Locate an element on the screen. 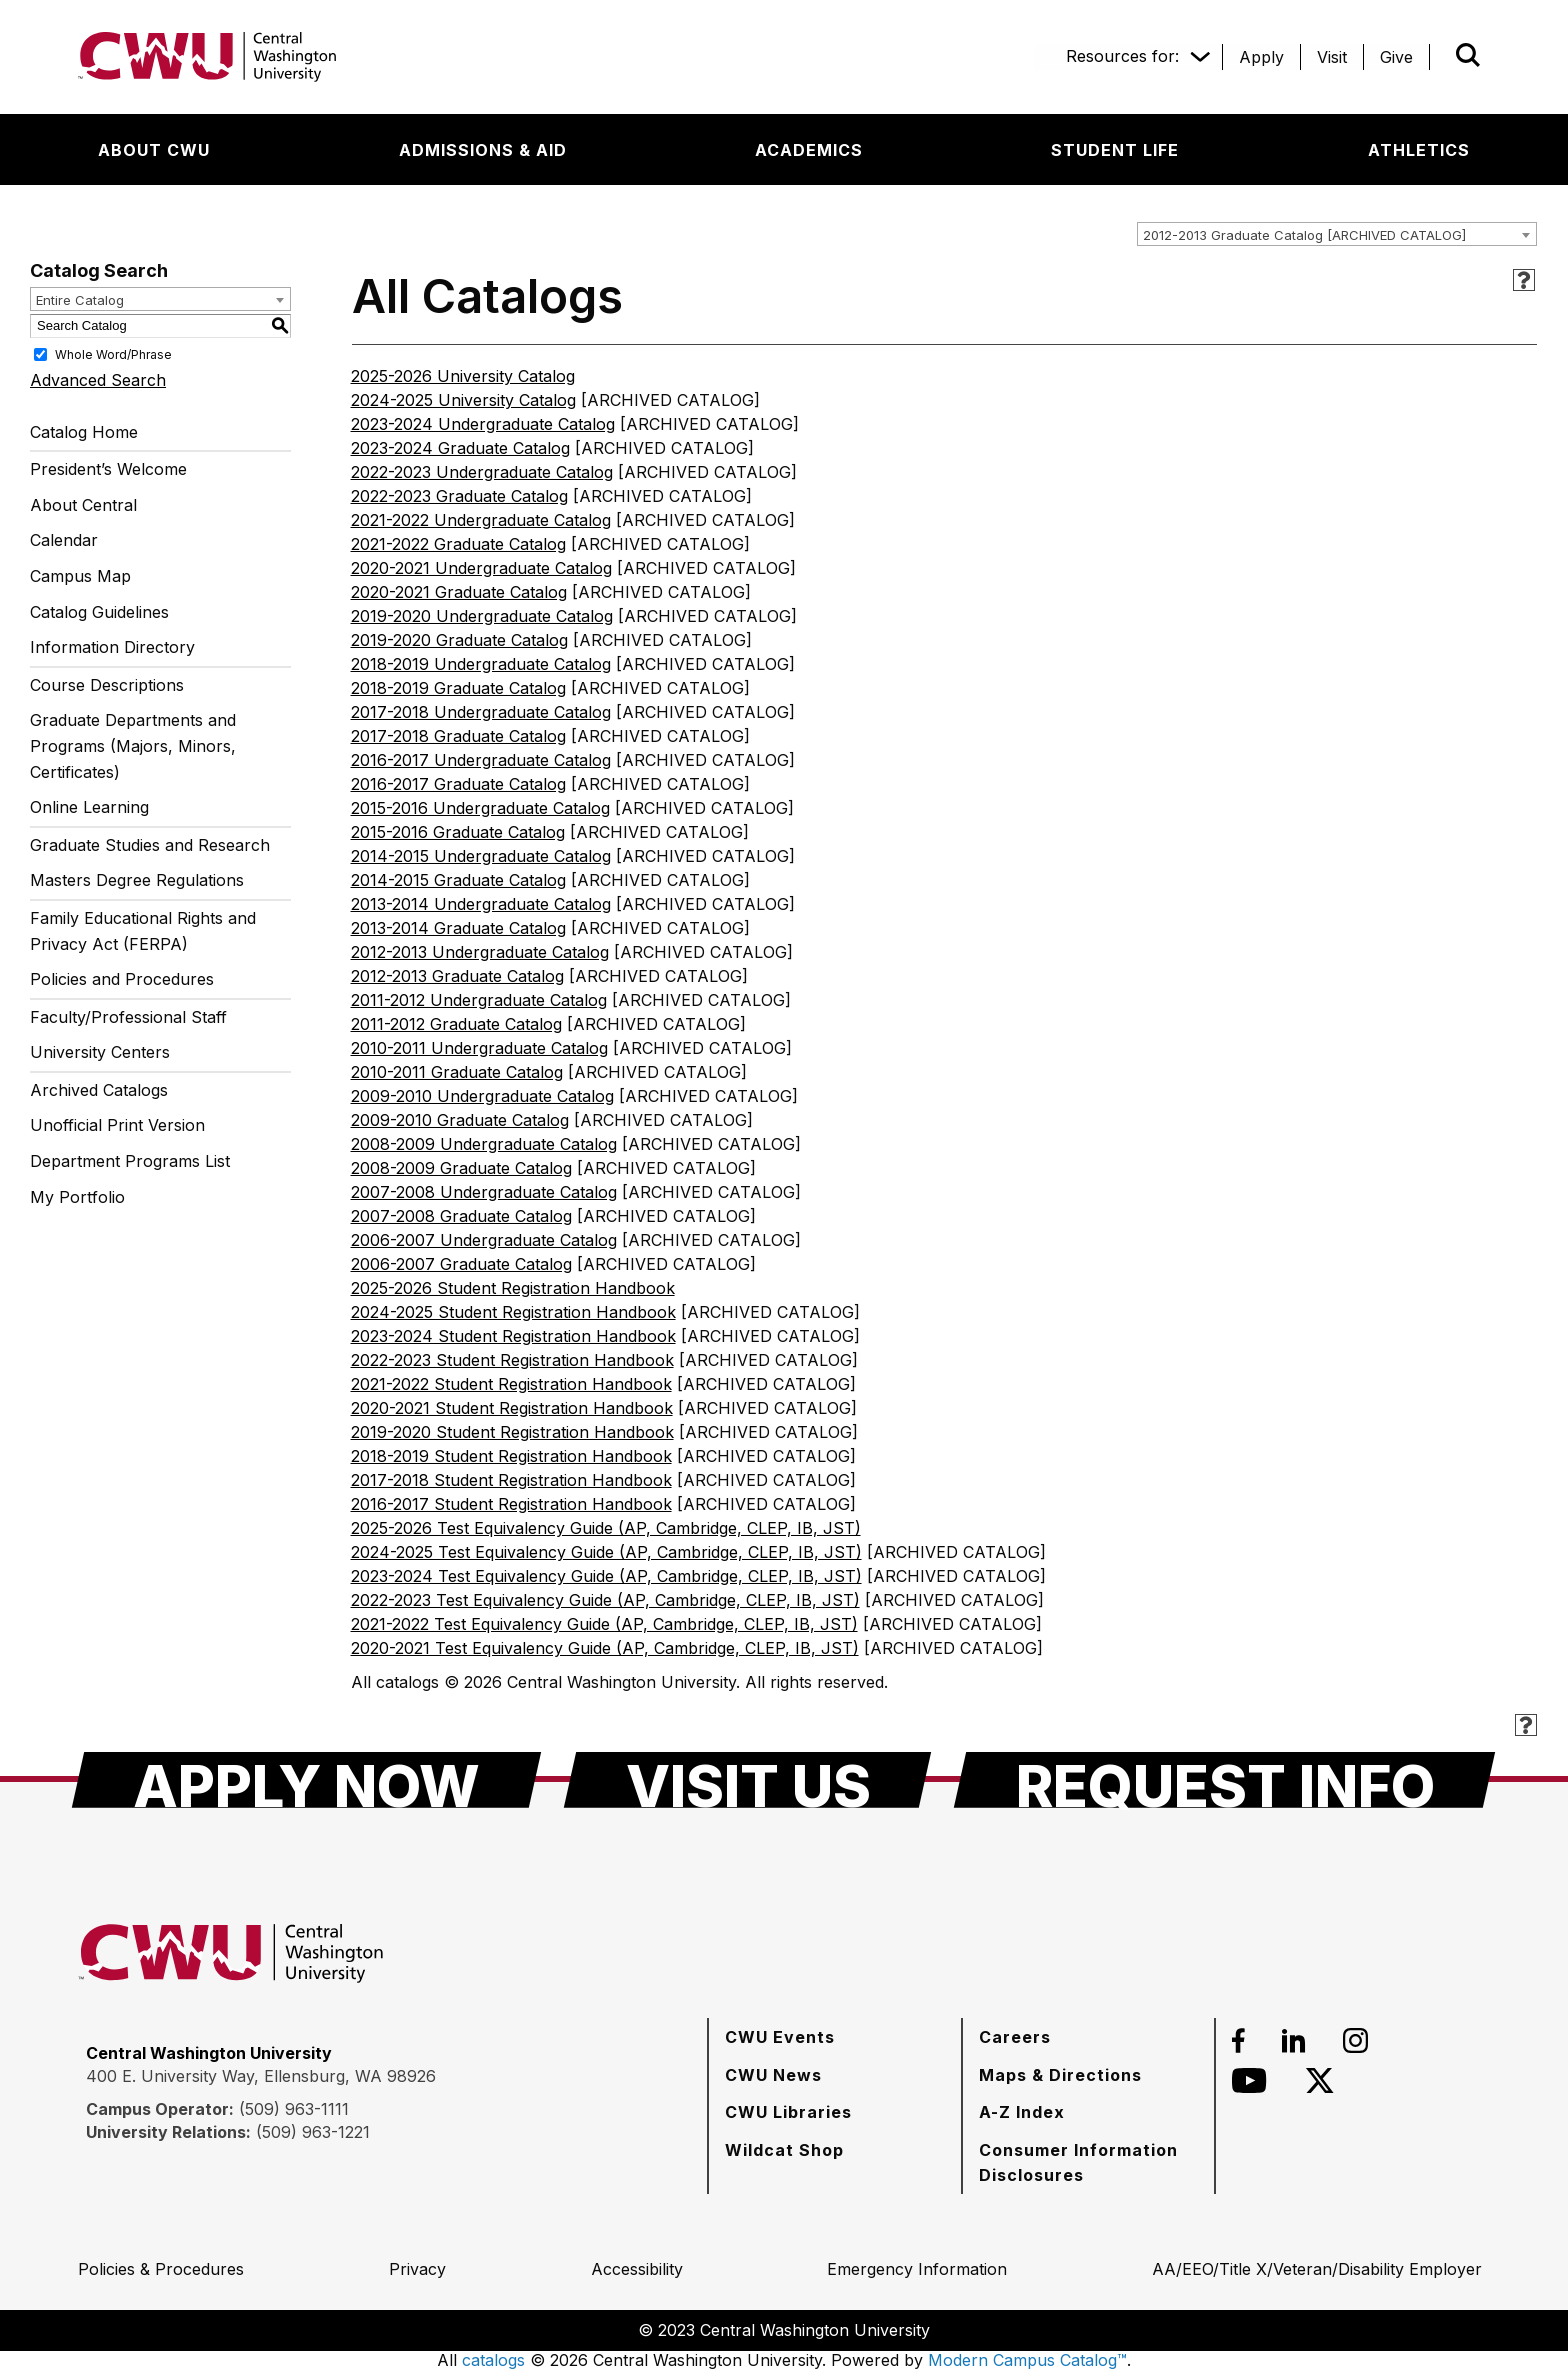  (509) 963-1221 is located at coordinates (313, 2132).